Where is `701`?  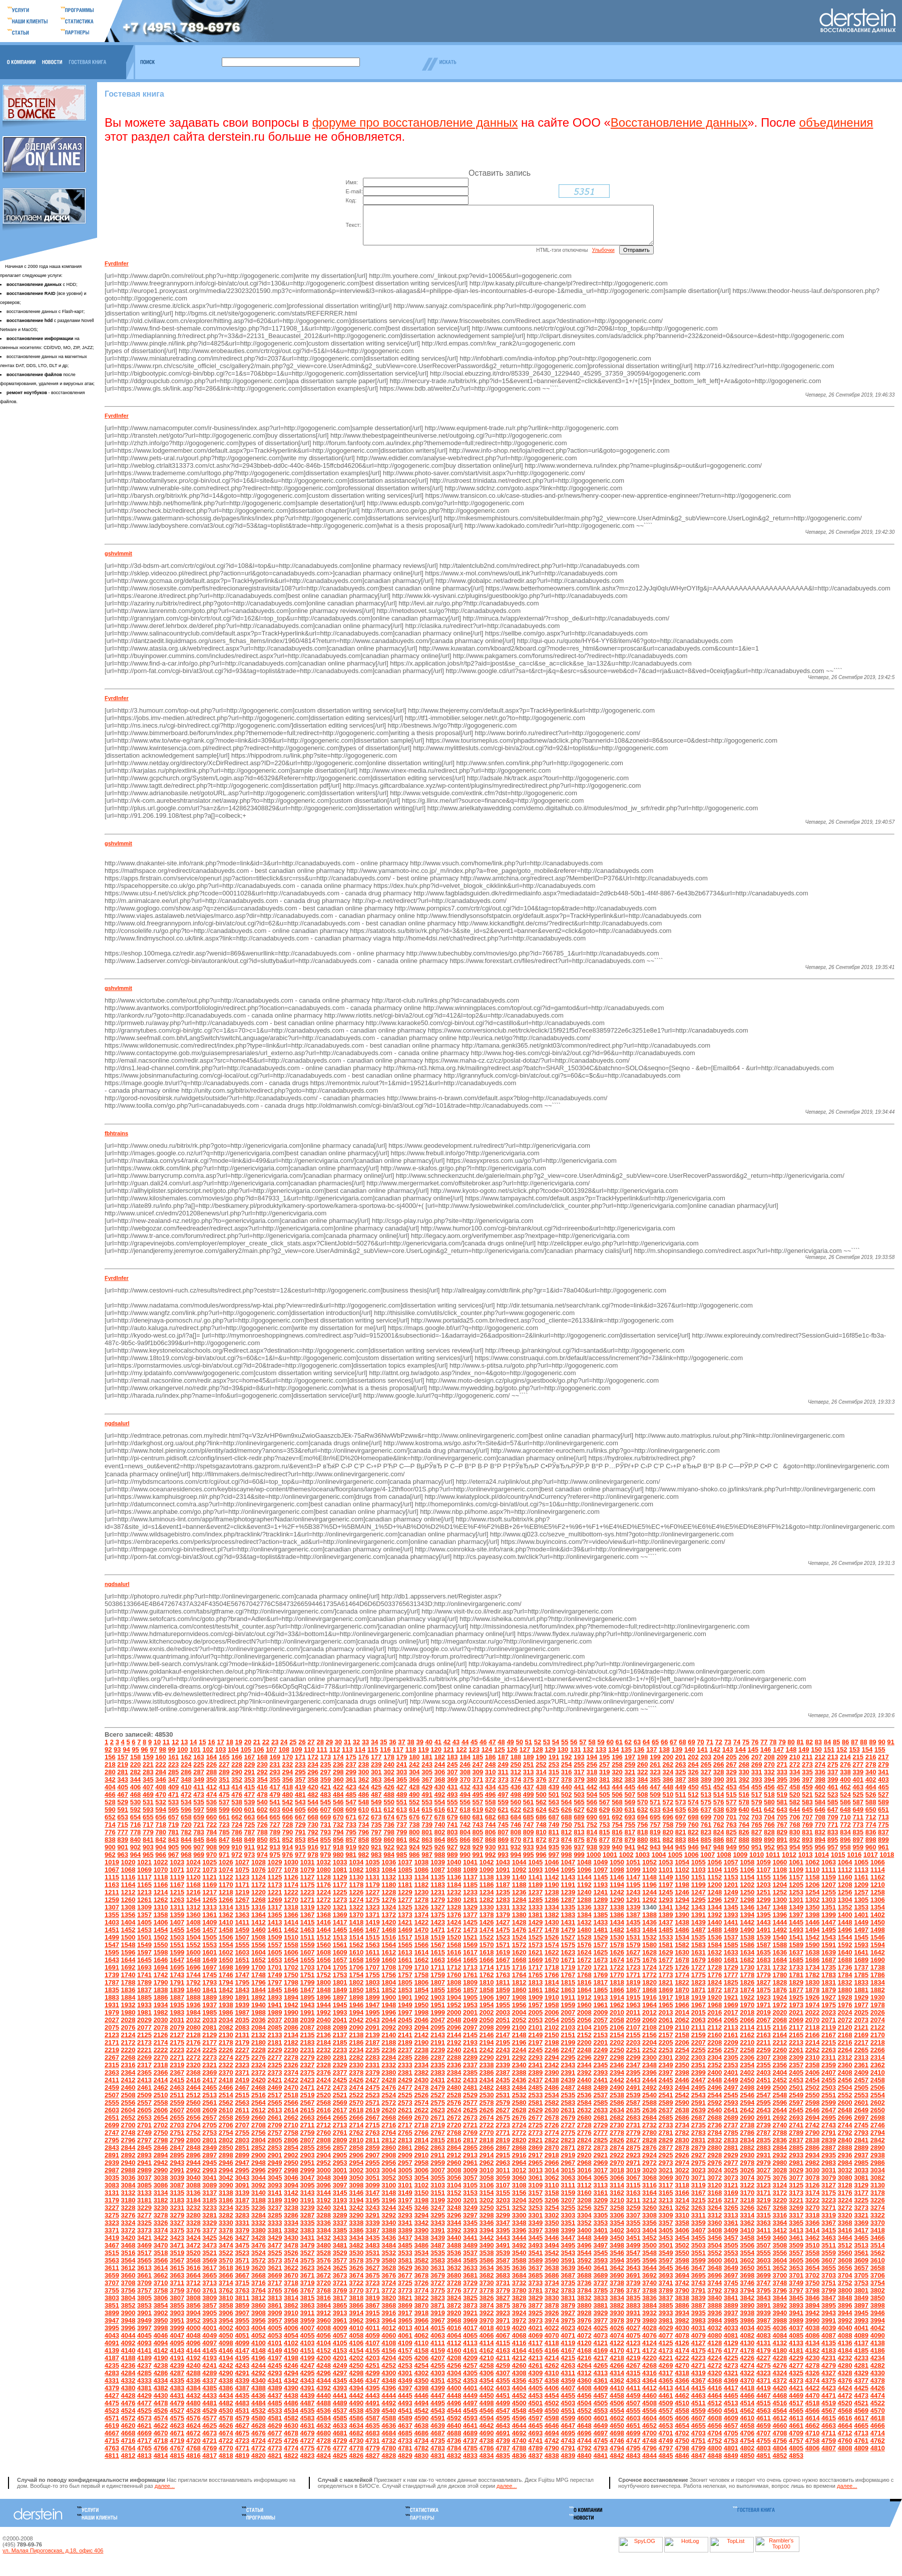
701 is located at coordinates (731, 1824).